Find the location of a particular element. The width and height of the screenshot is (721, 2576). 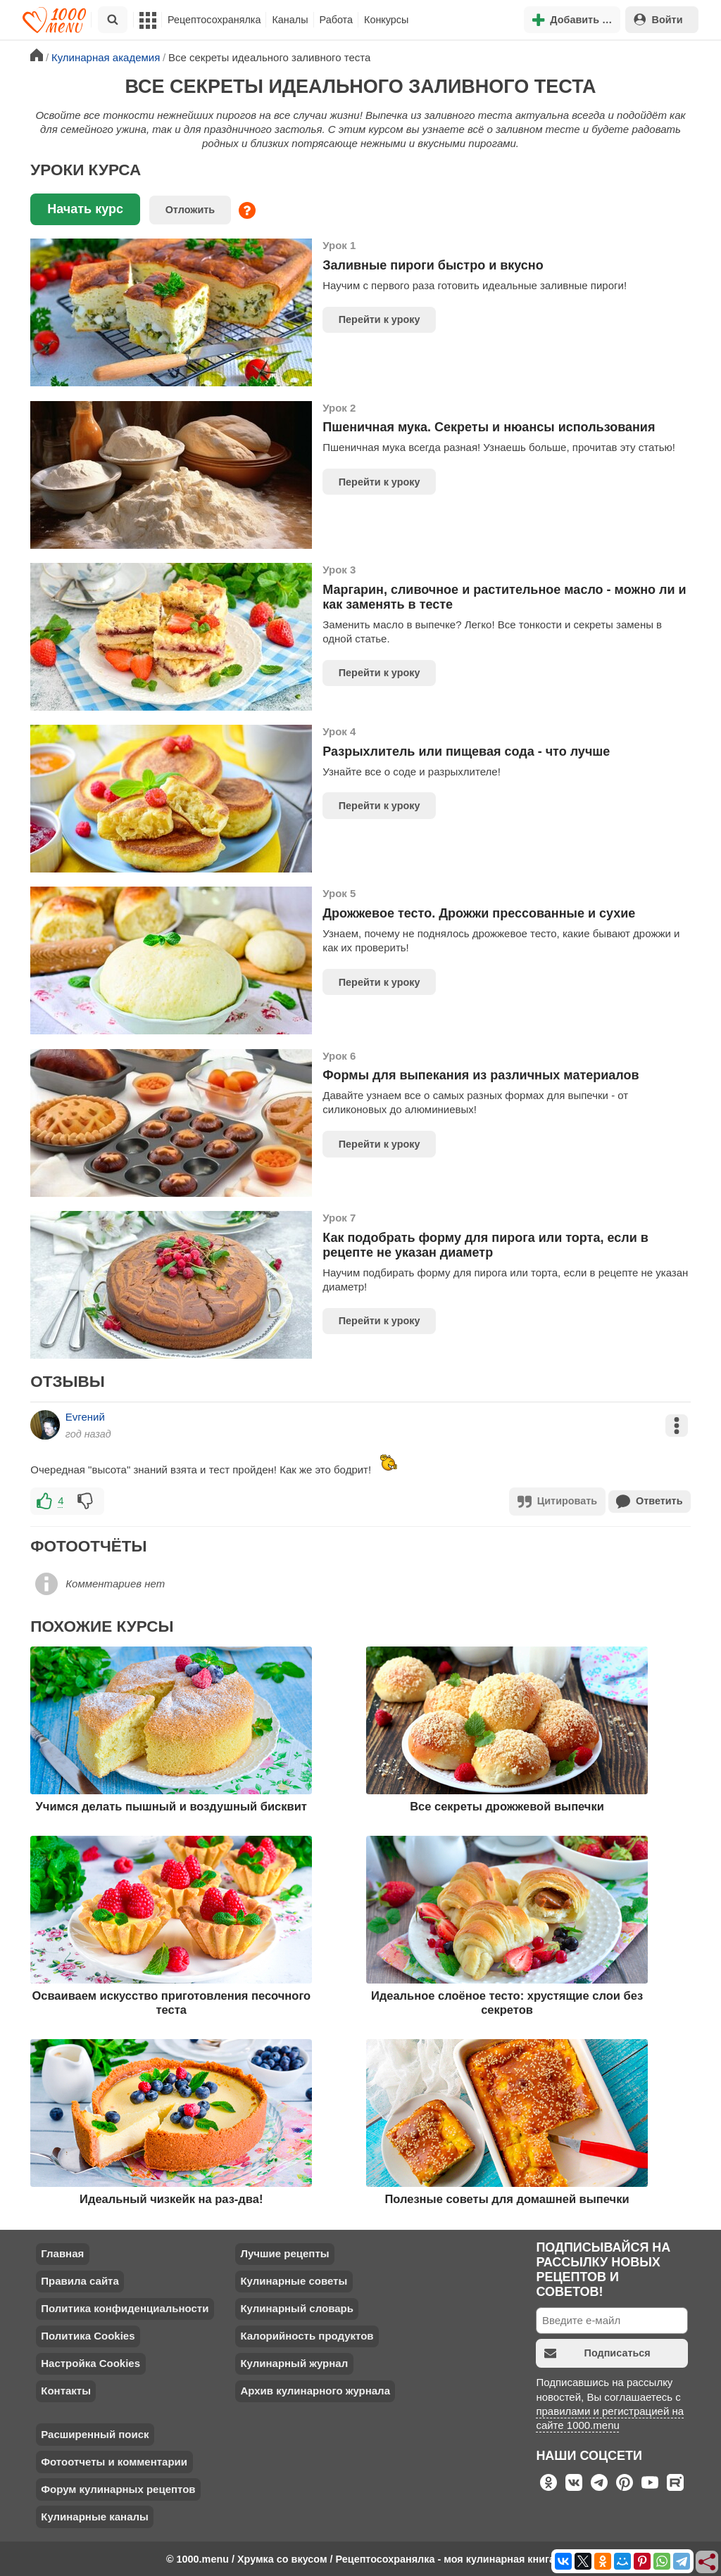

Кулинарный журнал is located at coordinates (294, 2362).